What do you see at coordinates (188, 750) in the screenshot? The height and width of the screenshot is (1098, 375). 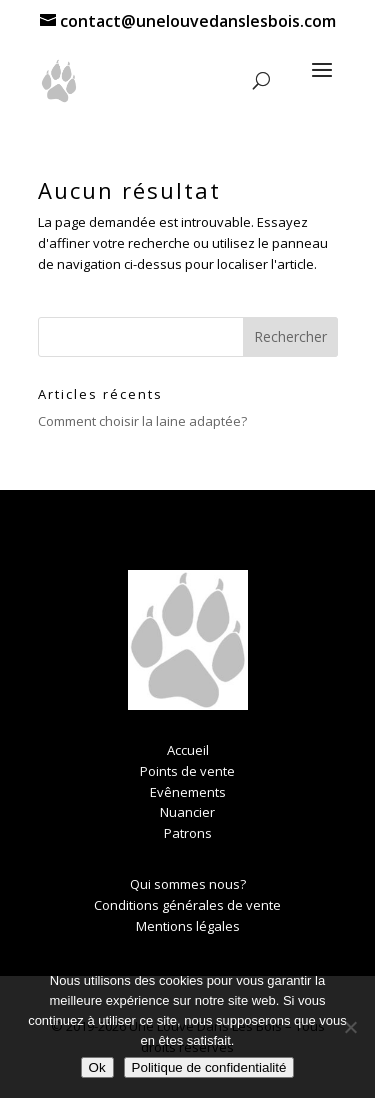 I see `Accueil` at bounding box center [188, 750].